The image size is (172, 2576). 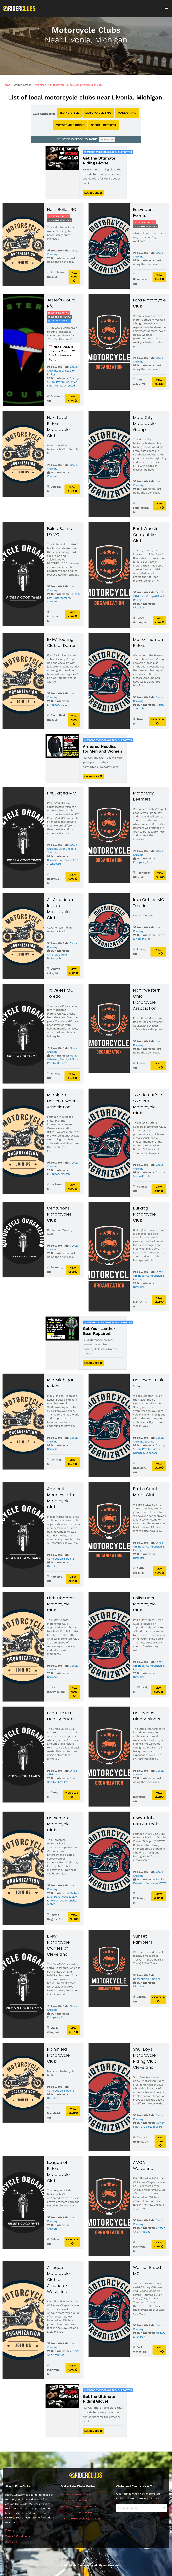 I want to click on Claim a Motorcycle Club Listing, so click(x=81, y=2518).